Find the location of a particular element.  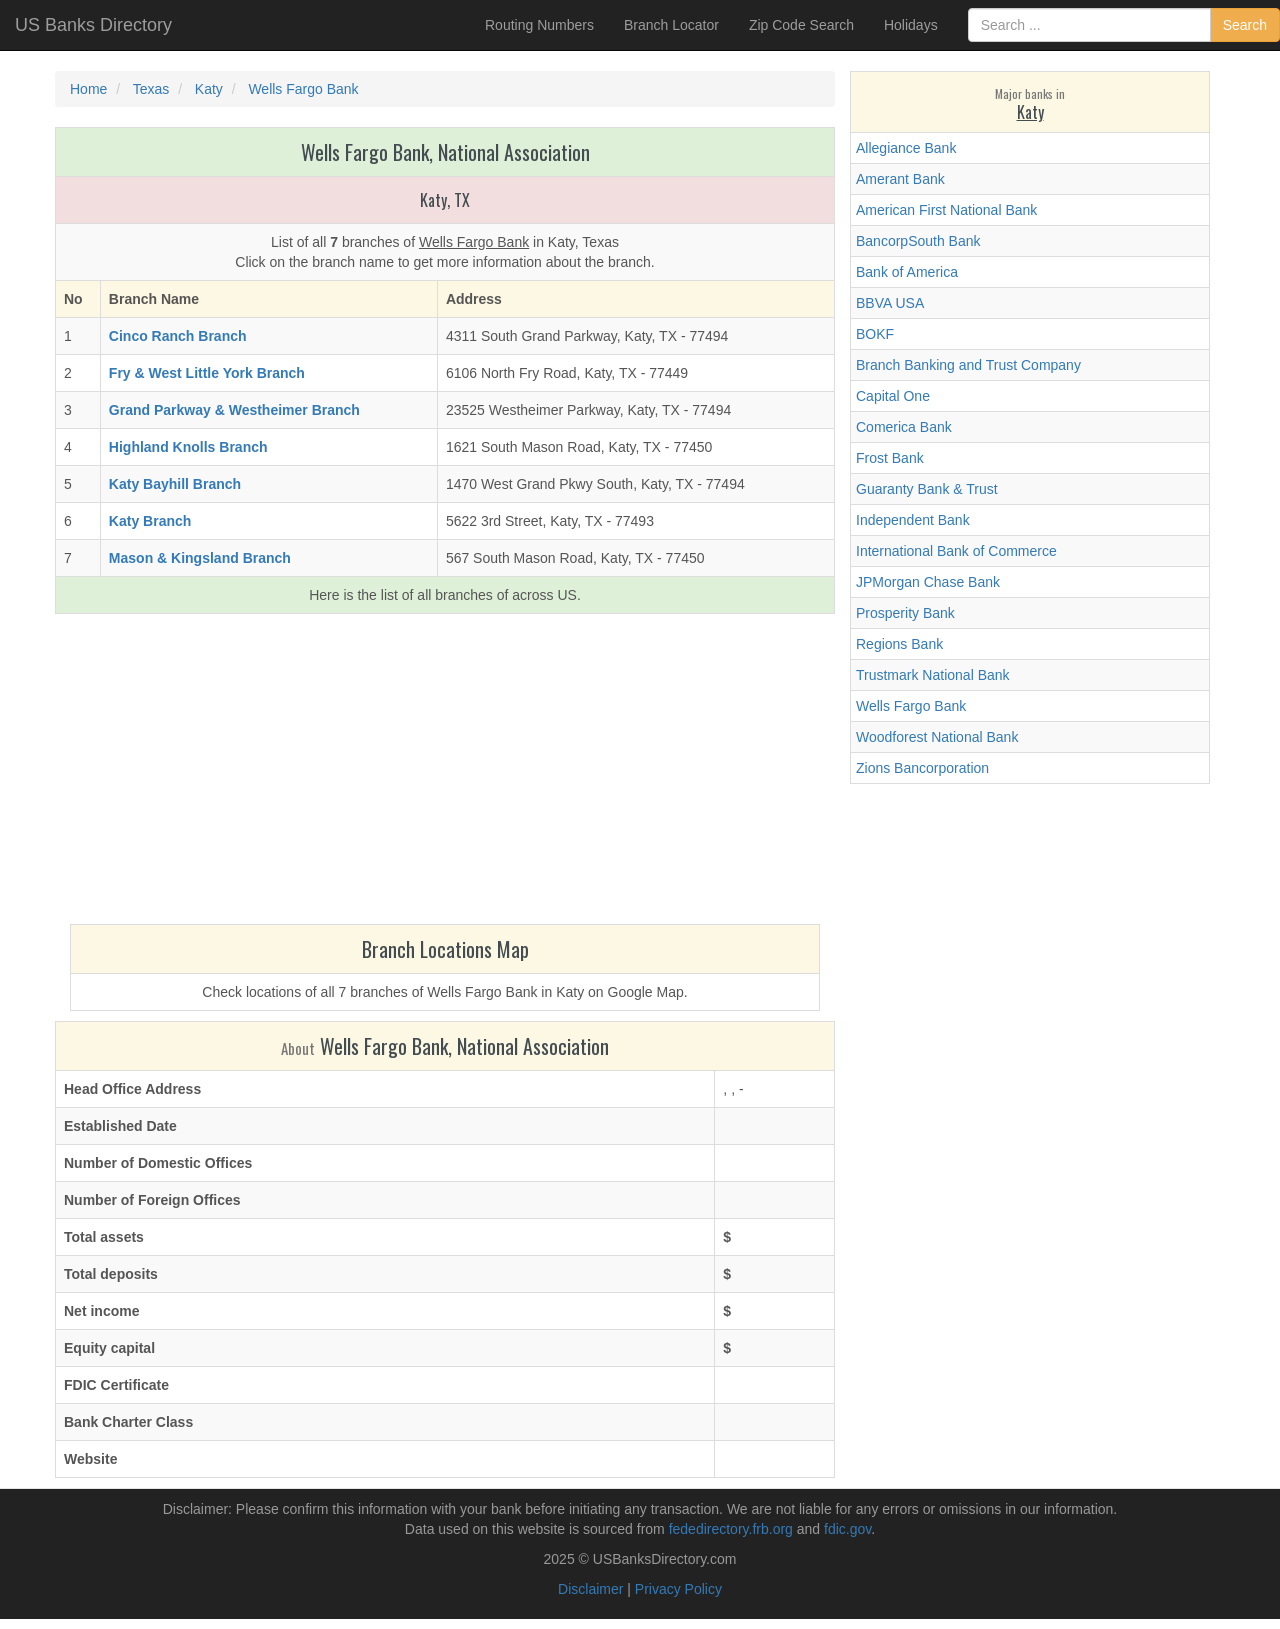

Wells Fargo Bank is located at coordinates (911, 706).